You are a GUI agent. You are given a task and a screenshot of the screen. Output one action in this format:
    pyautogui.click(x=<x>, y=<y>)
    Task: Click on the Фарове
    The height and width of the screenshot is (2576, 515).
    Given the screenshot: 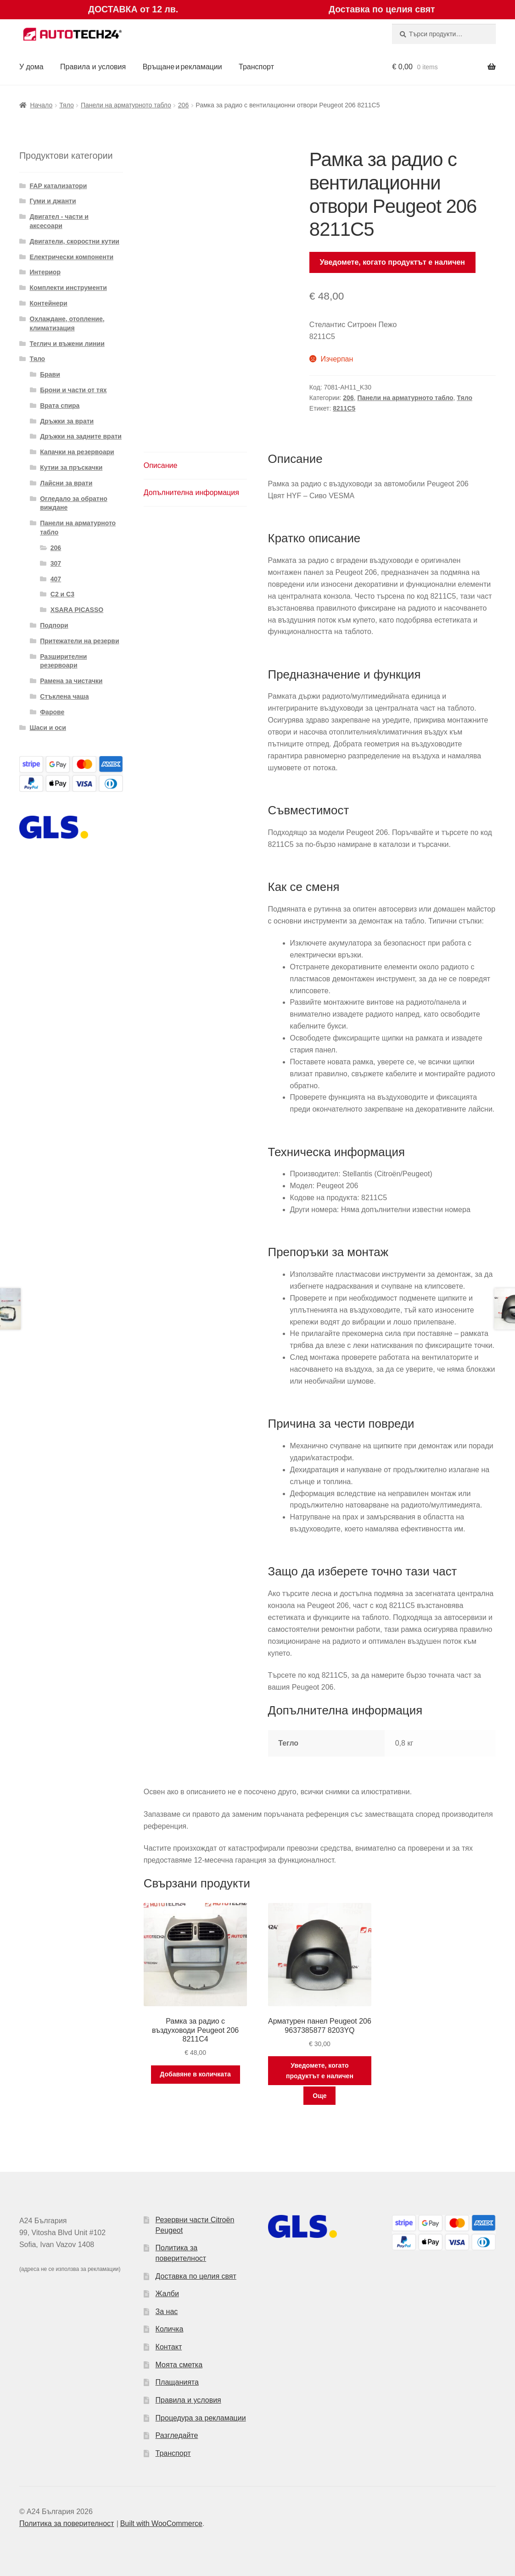 What is the action you would take?
    pyautogui.click(x=52, y=712)
    